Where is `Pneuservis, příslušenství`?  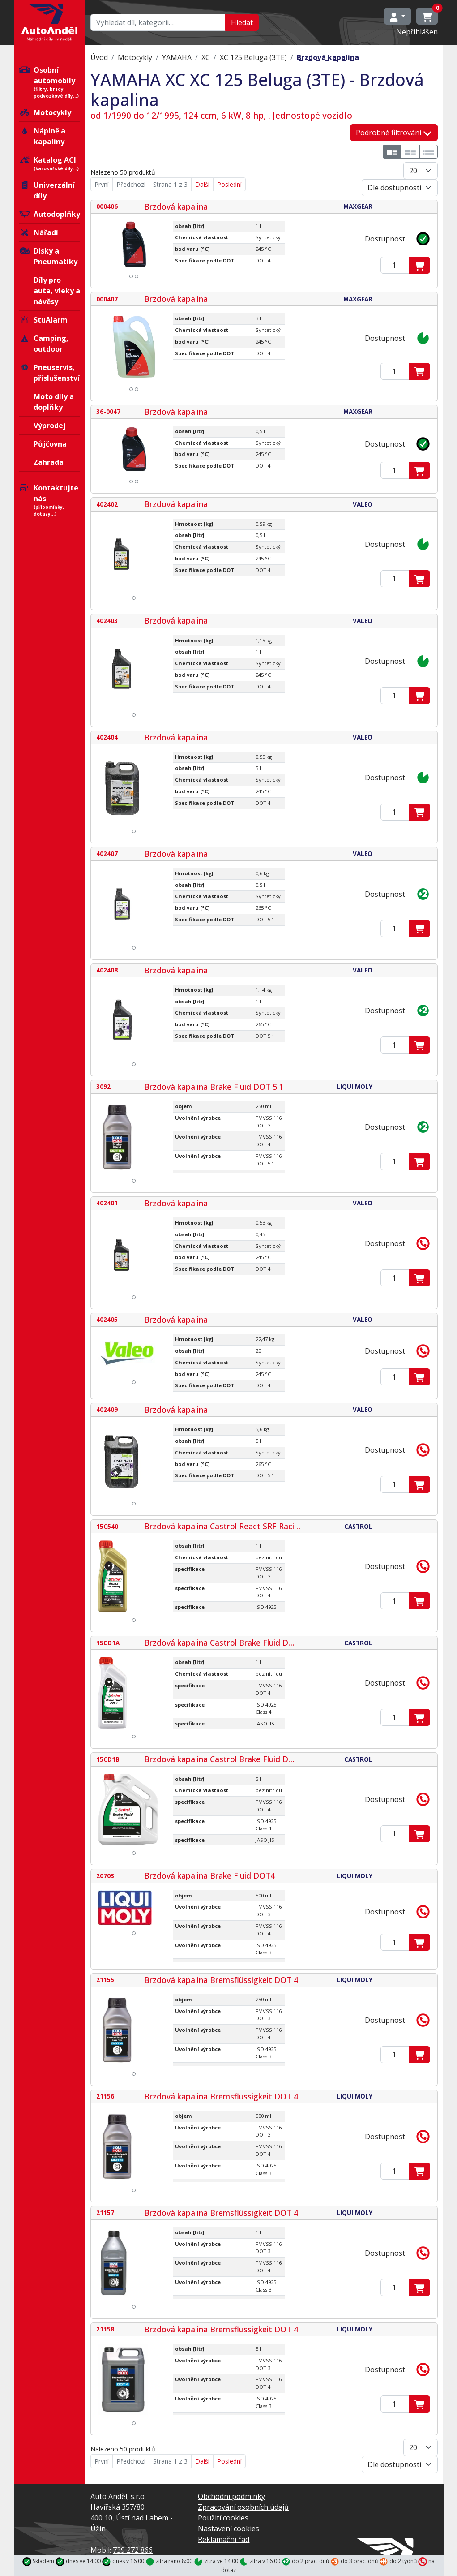
Pneuservis, příslušenství is located at coordinates (49, 372).